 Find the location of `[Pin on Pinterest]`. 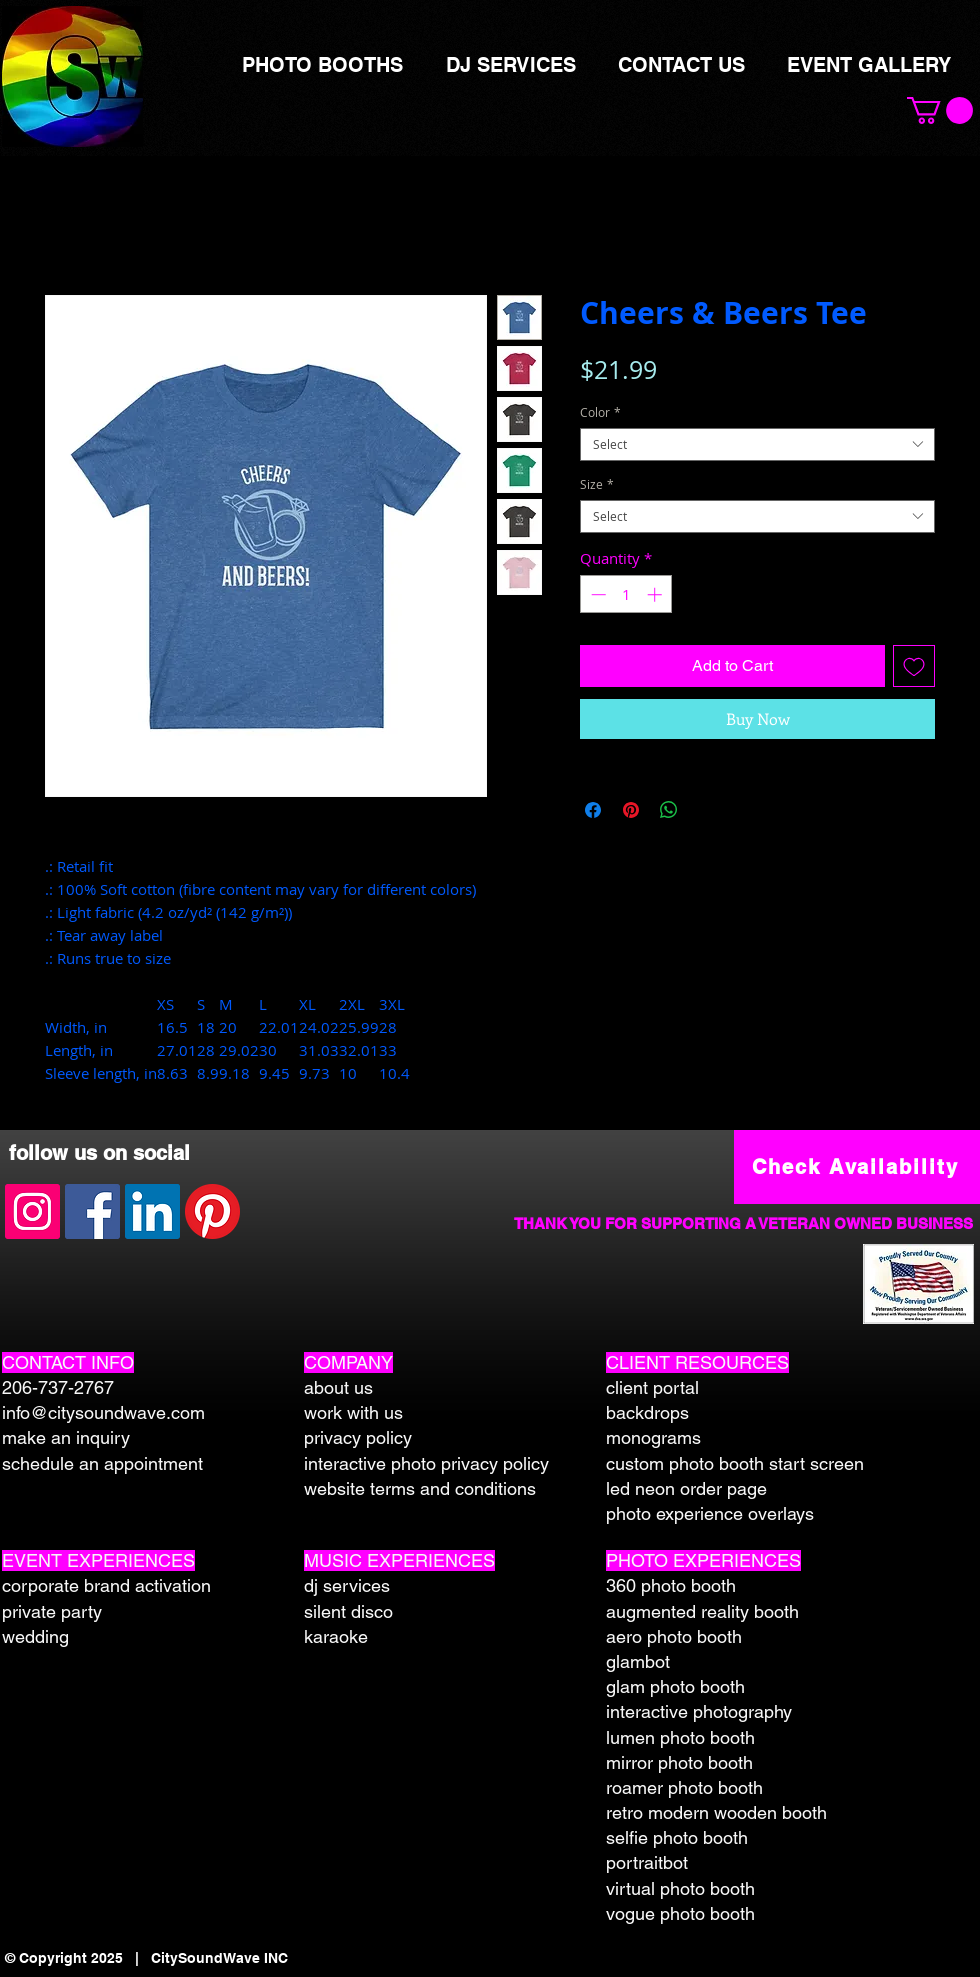

[Pin on Pinterest] is located at coordinates (631, 810).